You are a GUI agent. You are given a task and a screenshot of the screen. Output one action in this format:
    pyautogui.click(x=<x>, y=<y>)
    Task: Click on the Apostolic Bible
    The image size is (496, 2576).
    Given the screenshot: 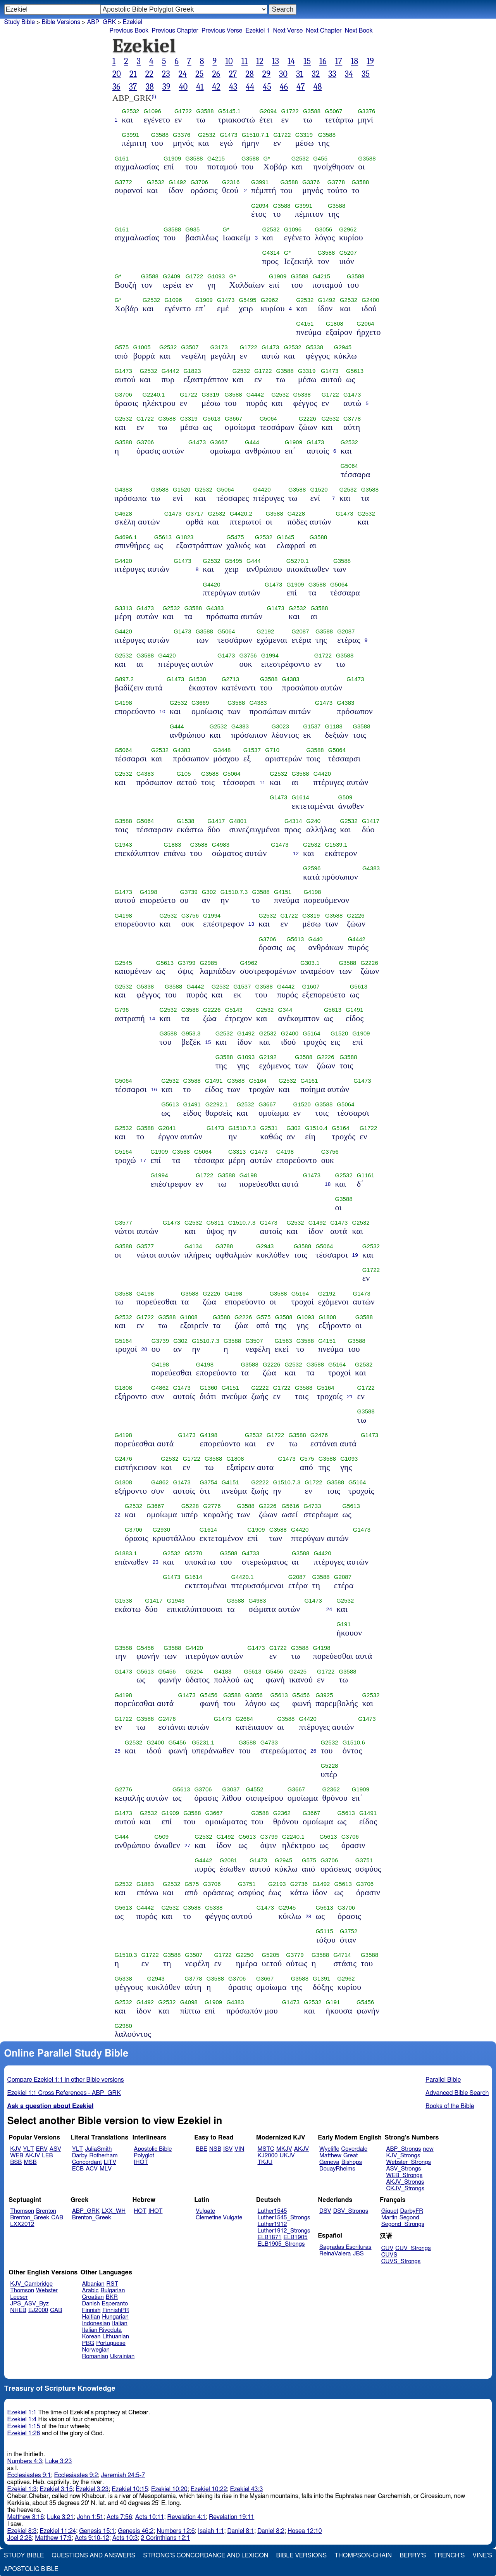 What is the action you would take?
    pyautogui.click(x=31, y=2569)
    